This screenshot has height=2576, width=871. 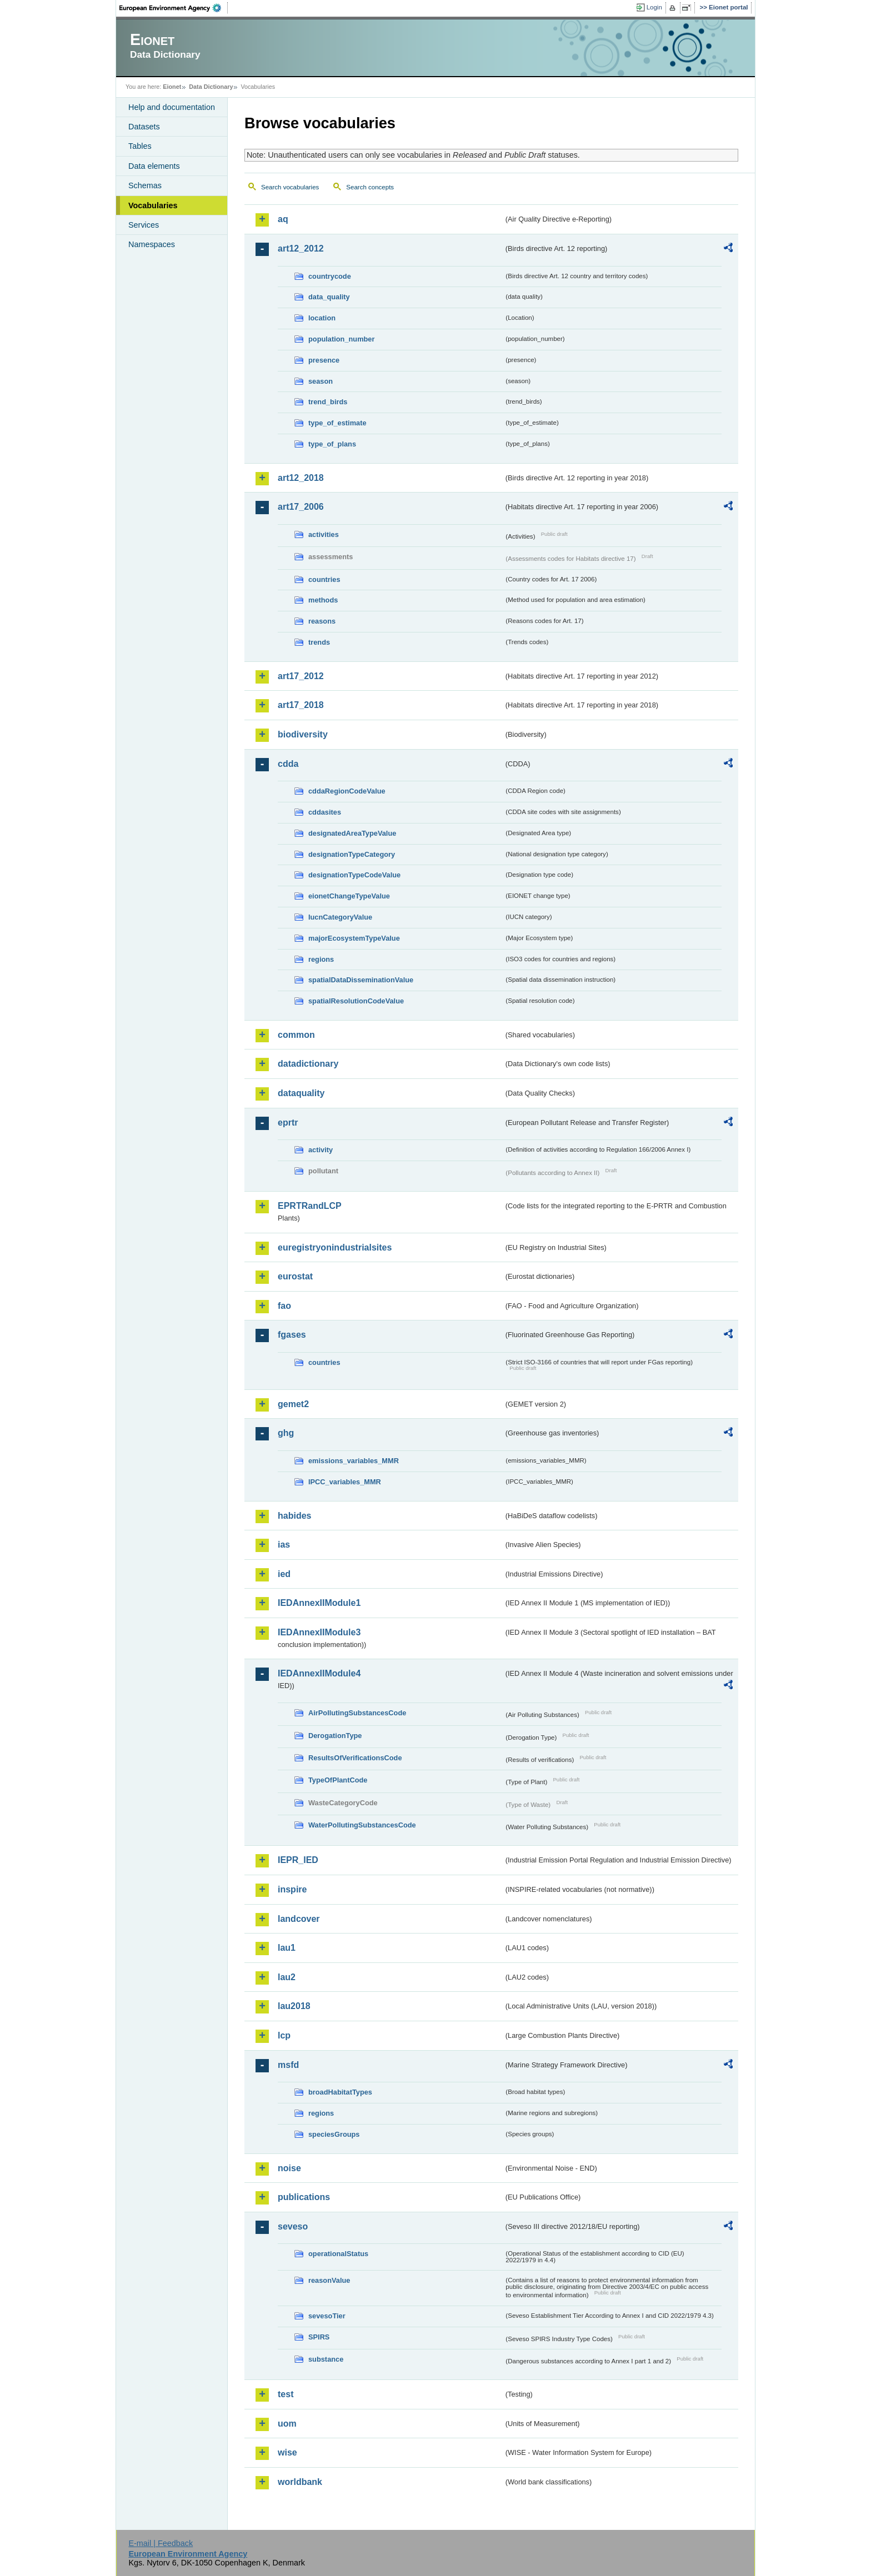 I want to click on IEPR_IED, so click(x=298, y=1860).